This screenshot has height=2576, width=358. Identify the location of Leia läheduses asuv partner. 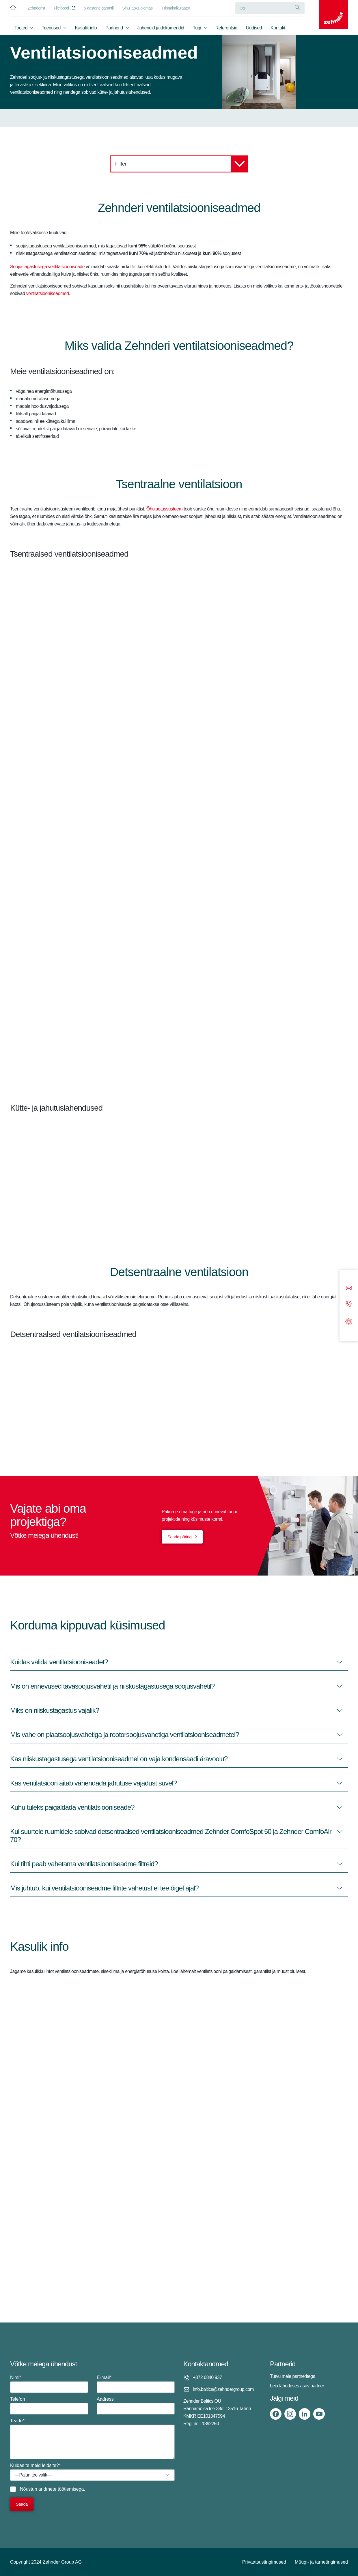
(297, 2385).